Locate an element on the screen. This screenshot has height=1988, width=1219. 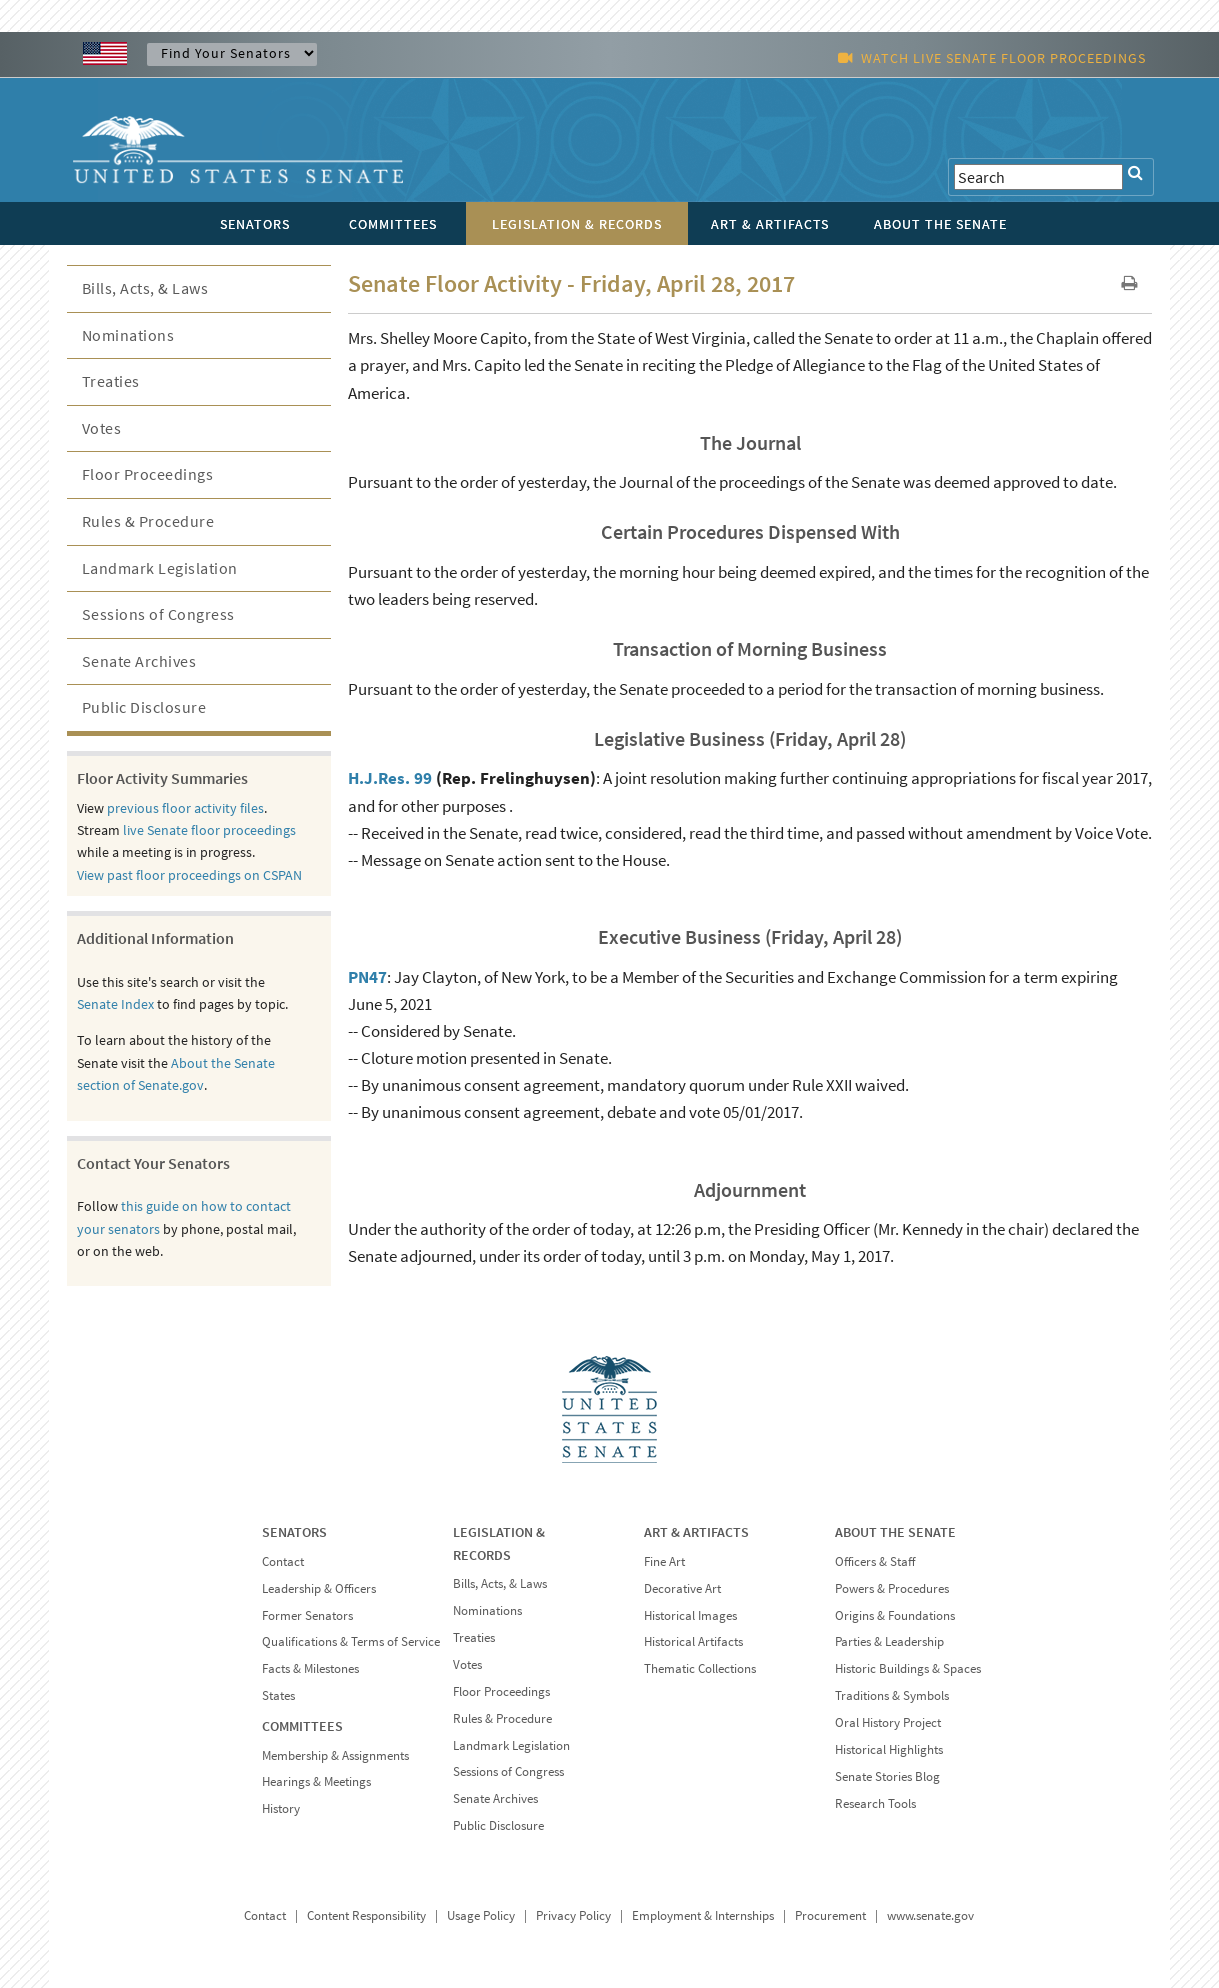
www.senate.gov is located at coordinates (930, 1915).